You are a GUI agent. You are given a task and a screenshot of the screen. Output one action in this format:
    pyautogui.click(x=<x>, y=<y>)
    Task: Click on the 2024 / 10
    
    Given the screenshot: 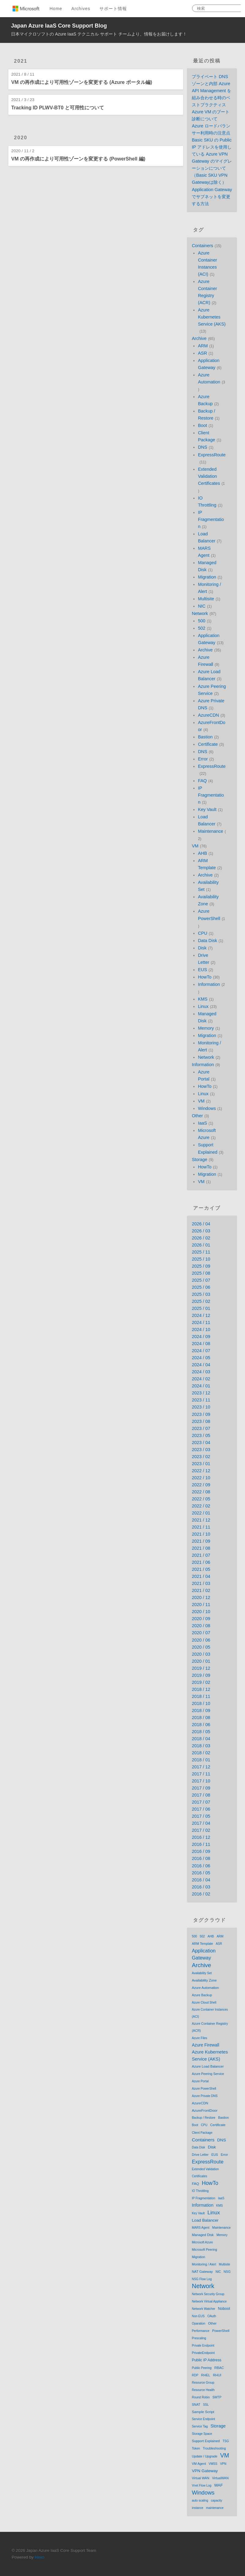 What is the action you would take?
    pyautogui.click(x=201, y=1329)
    